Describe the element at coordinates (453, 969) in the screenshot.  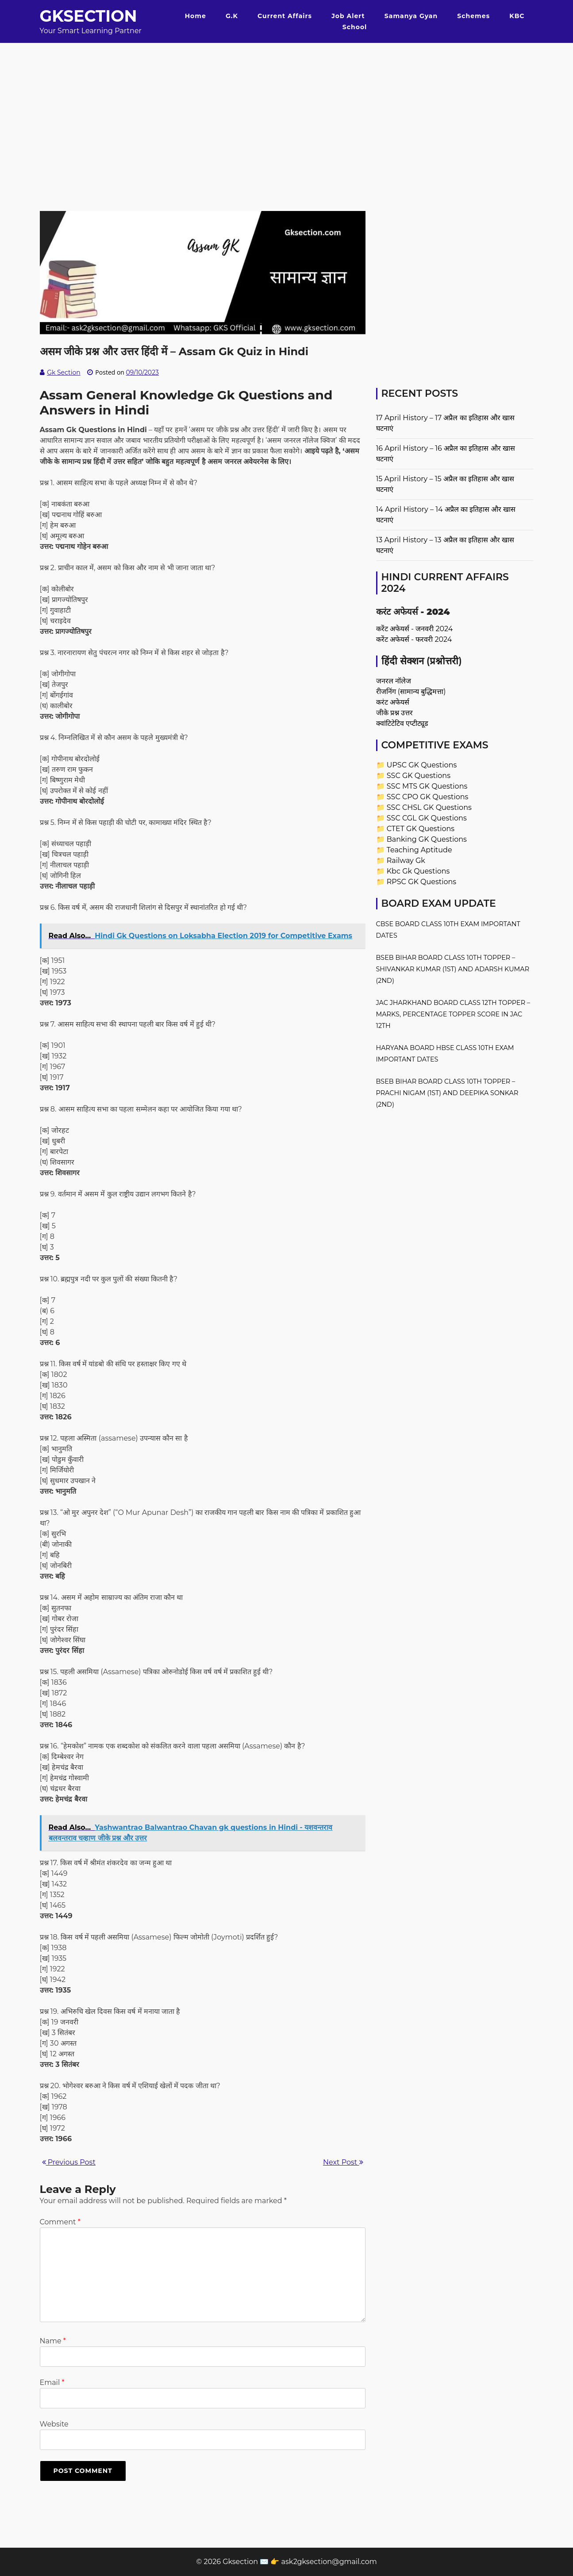
I see `BSEB Bihar Board Class 10th Topper – Shivankar Kumar (1st) and Adarsh Kumar (2nd)` at that location.